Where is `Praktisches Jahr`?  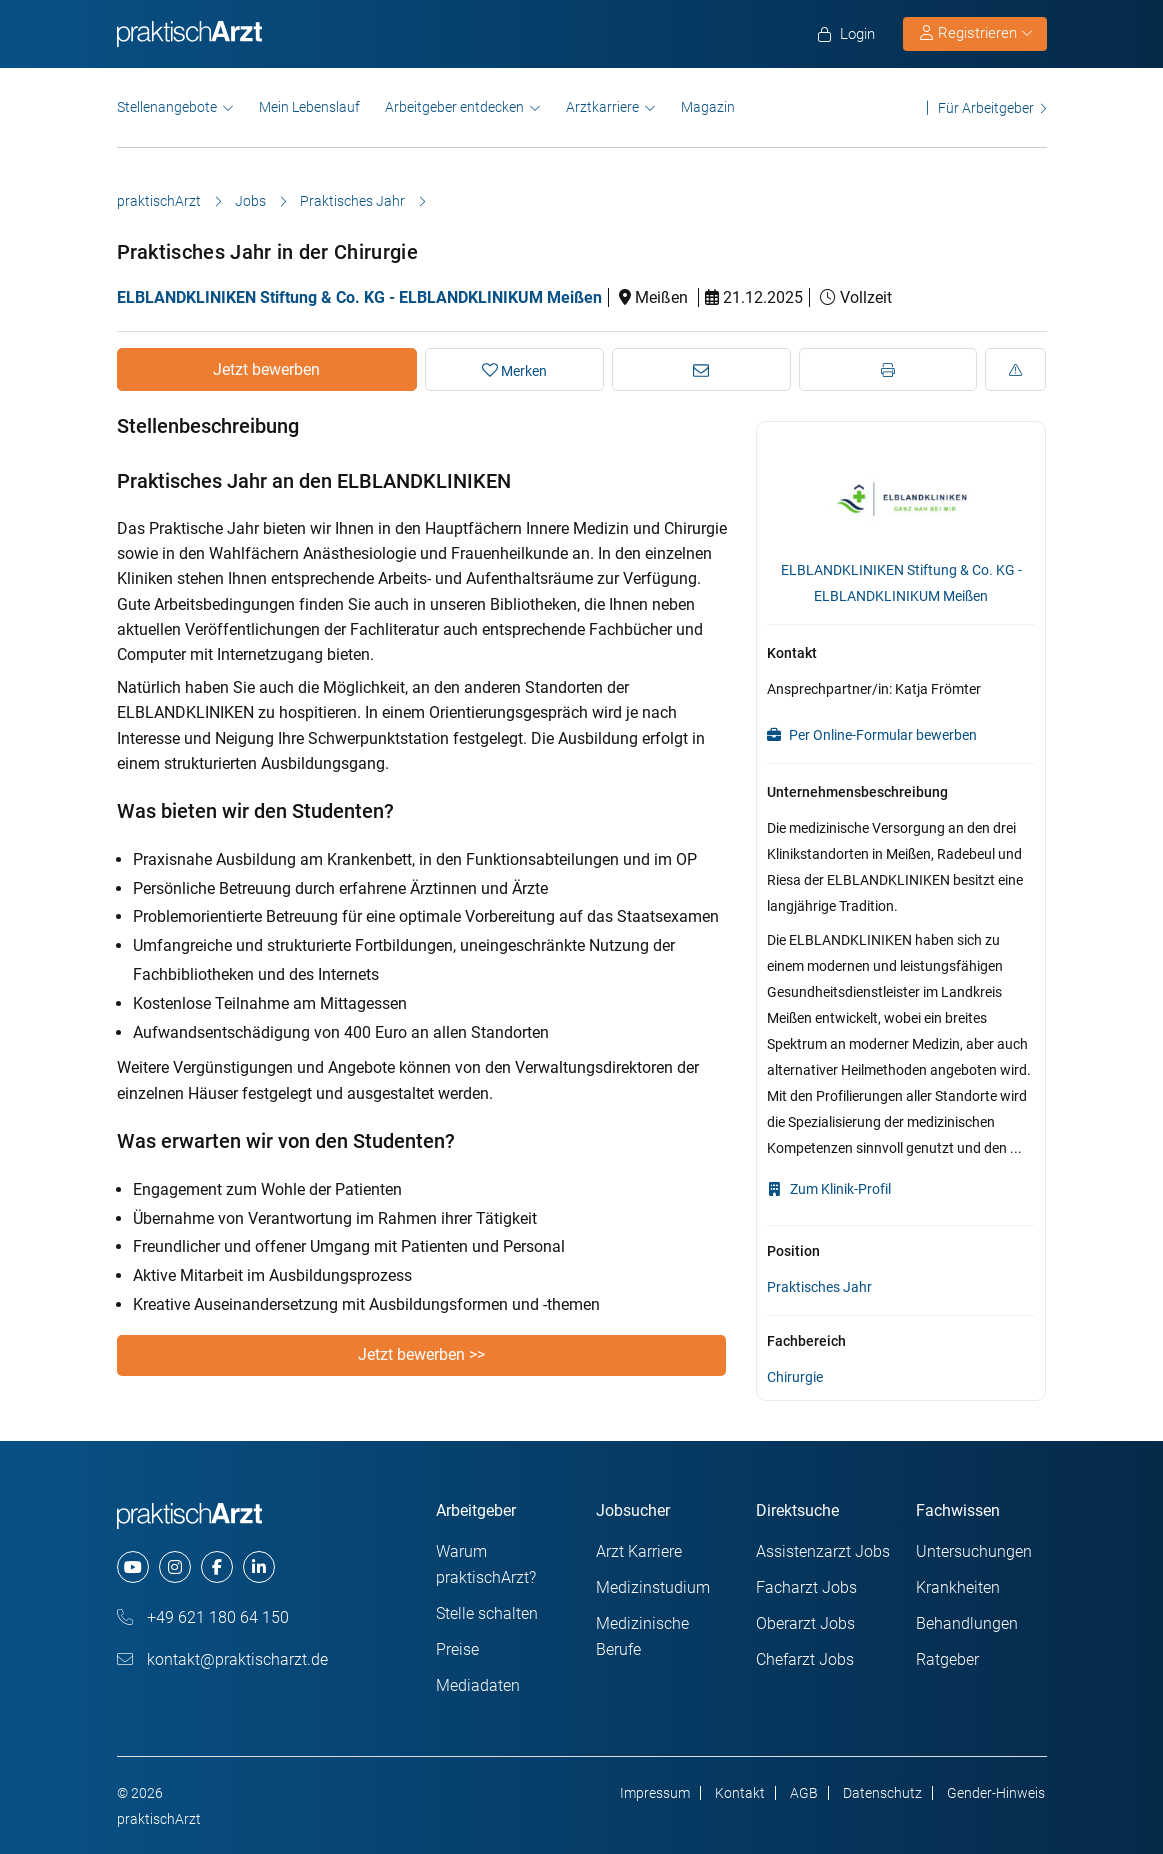 Praktisches Jahr is located at coordinates (352, 201).